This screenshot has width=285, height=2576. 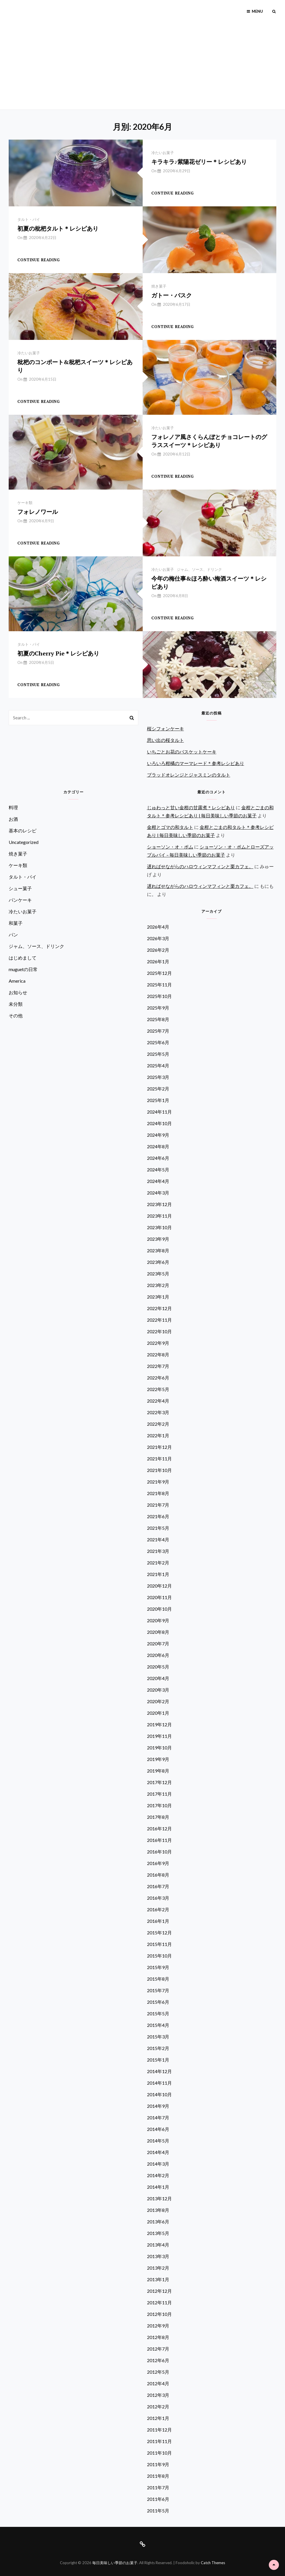 I want to click on 2012年5月, so click(x=158, y=2372).